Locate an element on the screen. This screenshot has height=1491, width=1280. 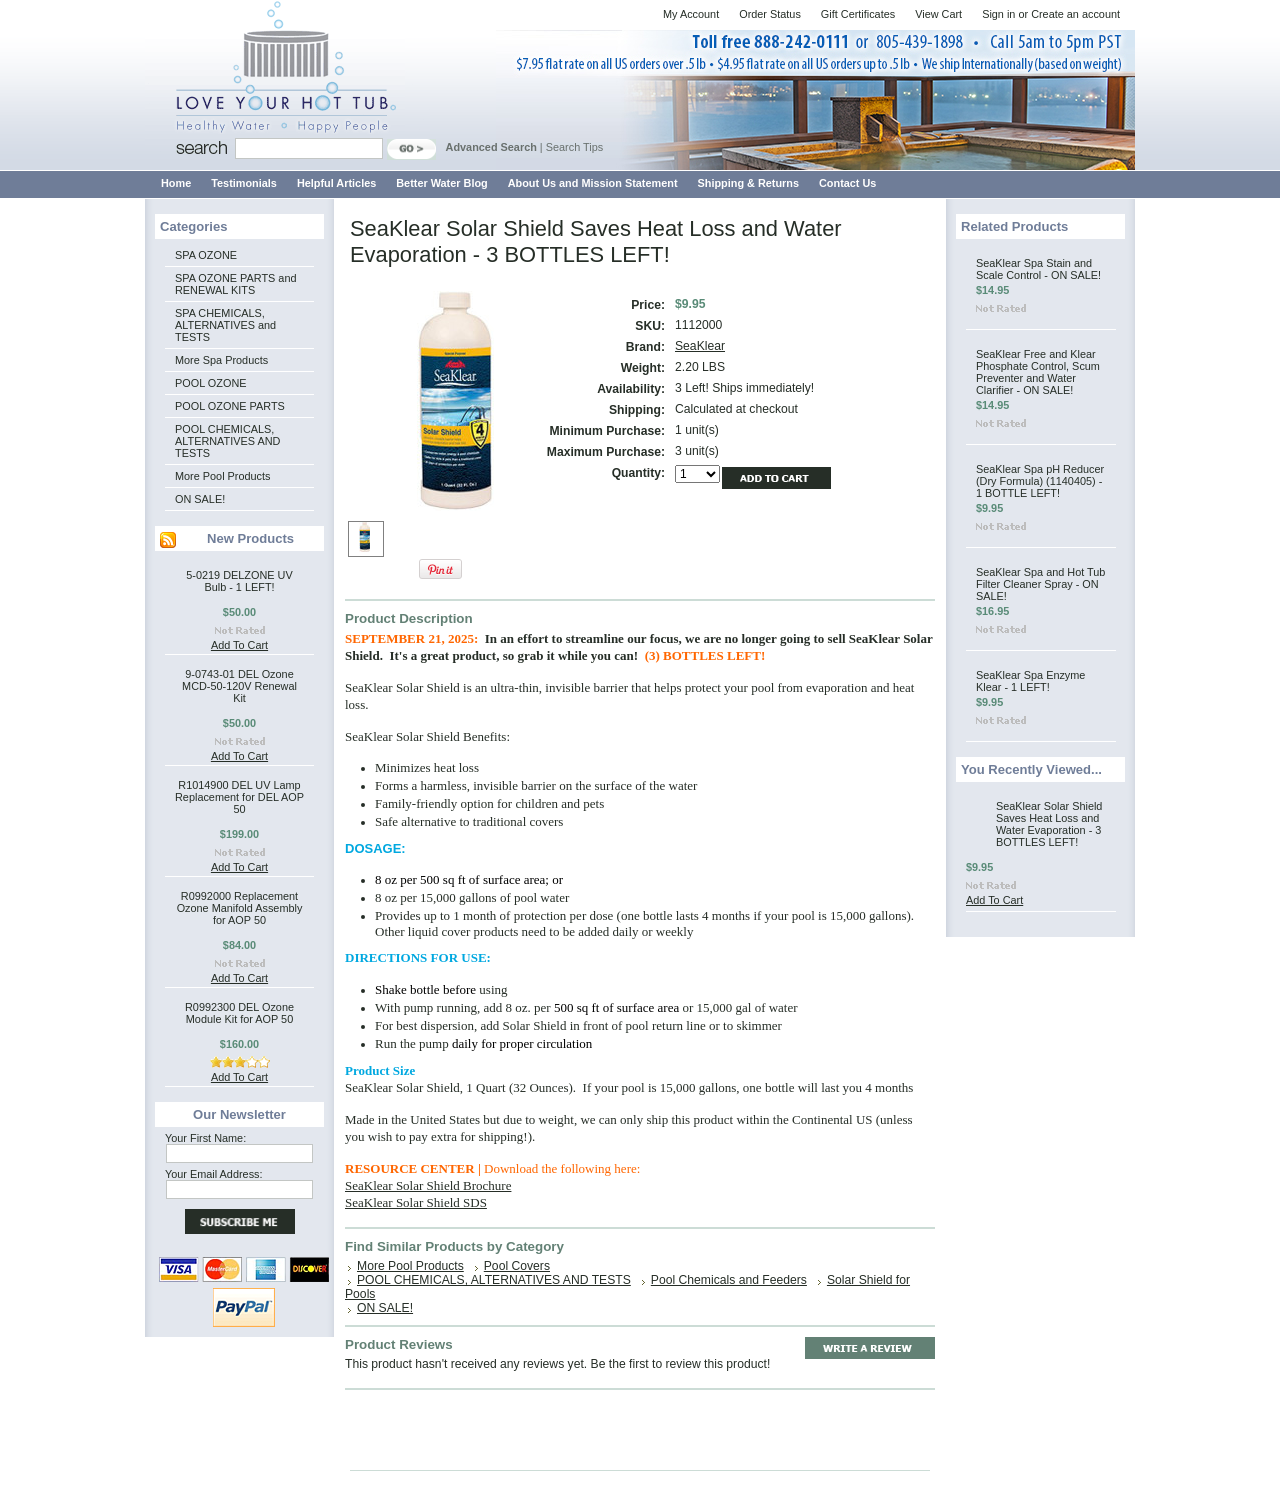
R0992000 Replacement Ozone Manifold Assembly for AOP 50 is located at coordinates (240, 908).